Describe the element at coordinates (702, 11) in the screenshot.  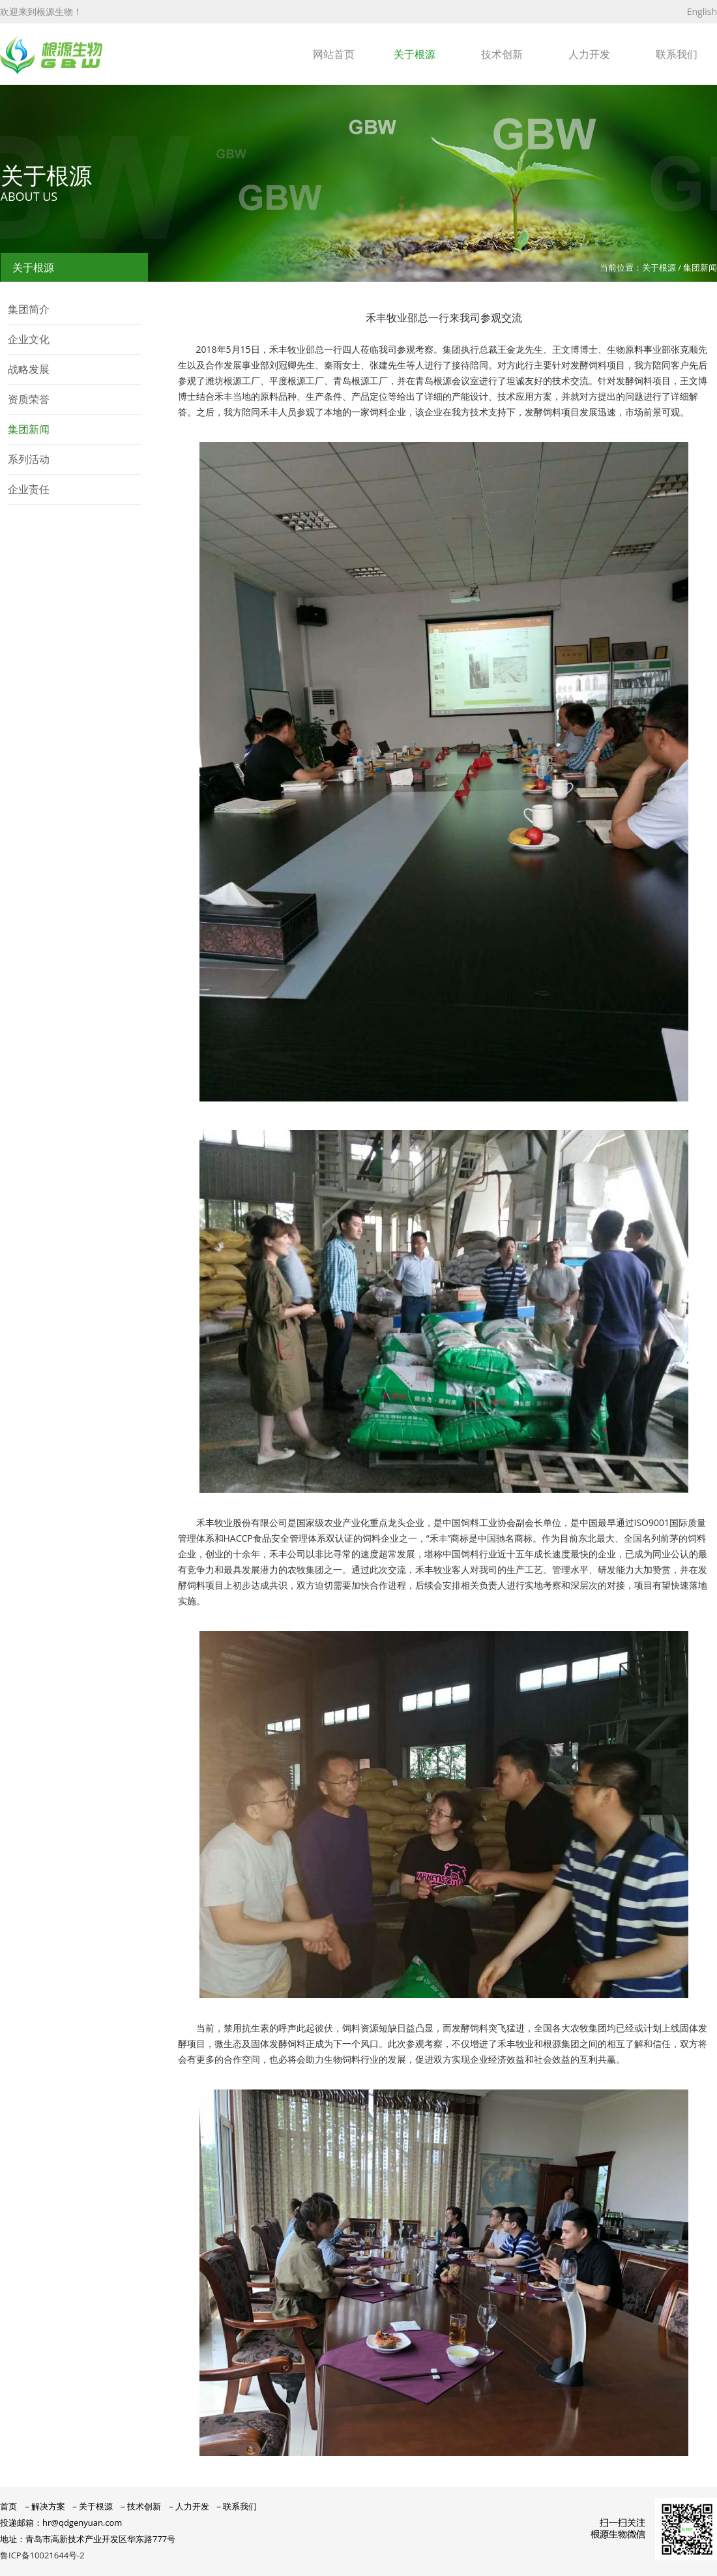
I see `English` at that location.